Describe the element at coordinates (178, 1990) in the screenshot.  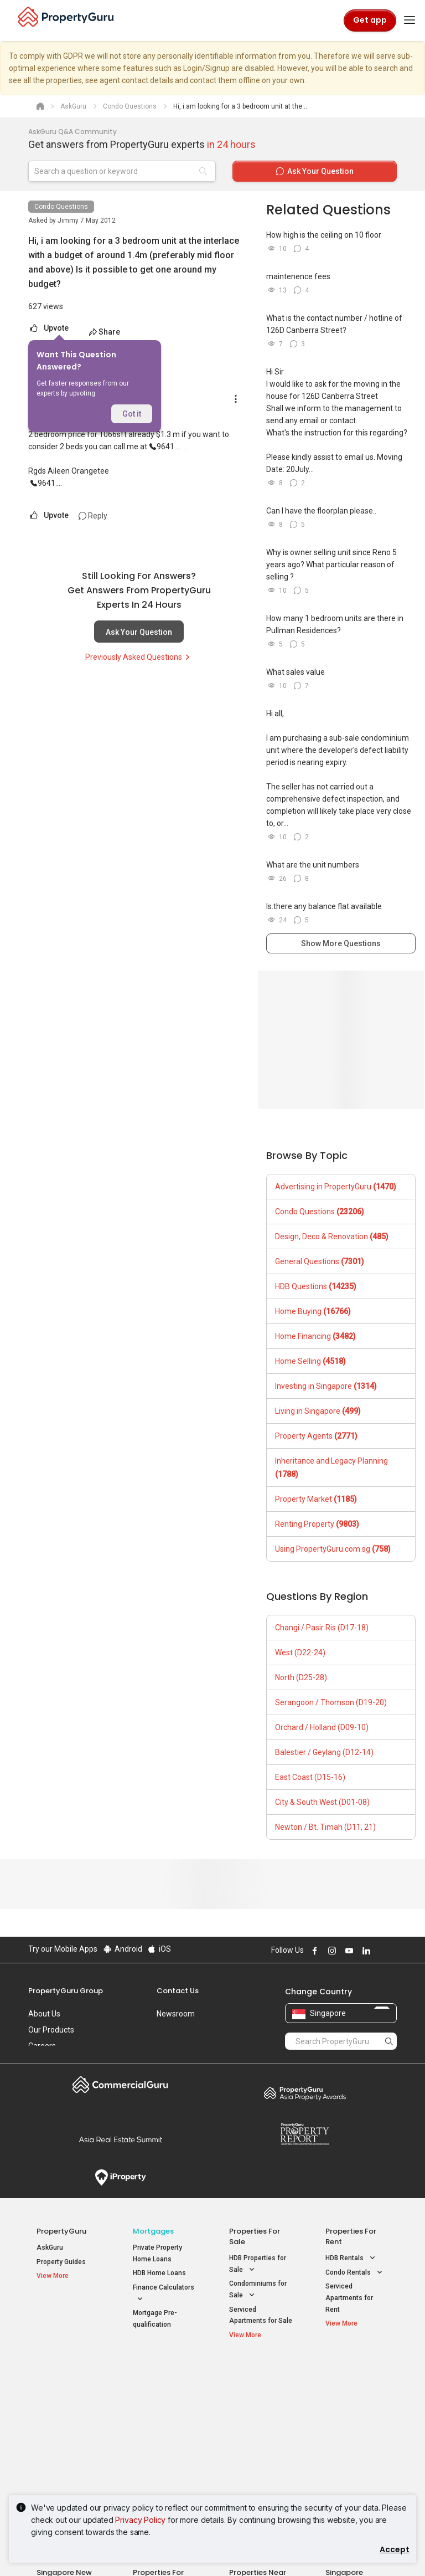
I see `Contact Us` at that location.